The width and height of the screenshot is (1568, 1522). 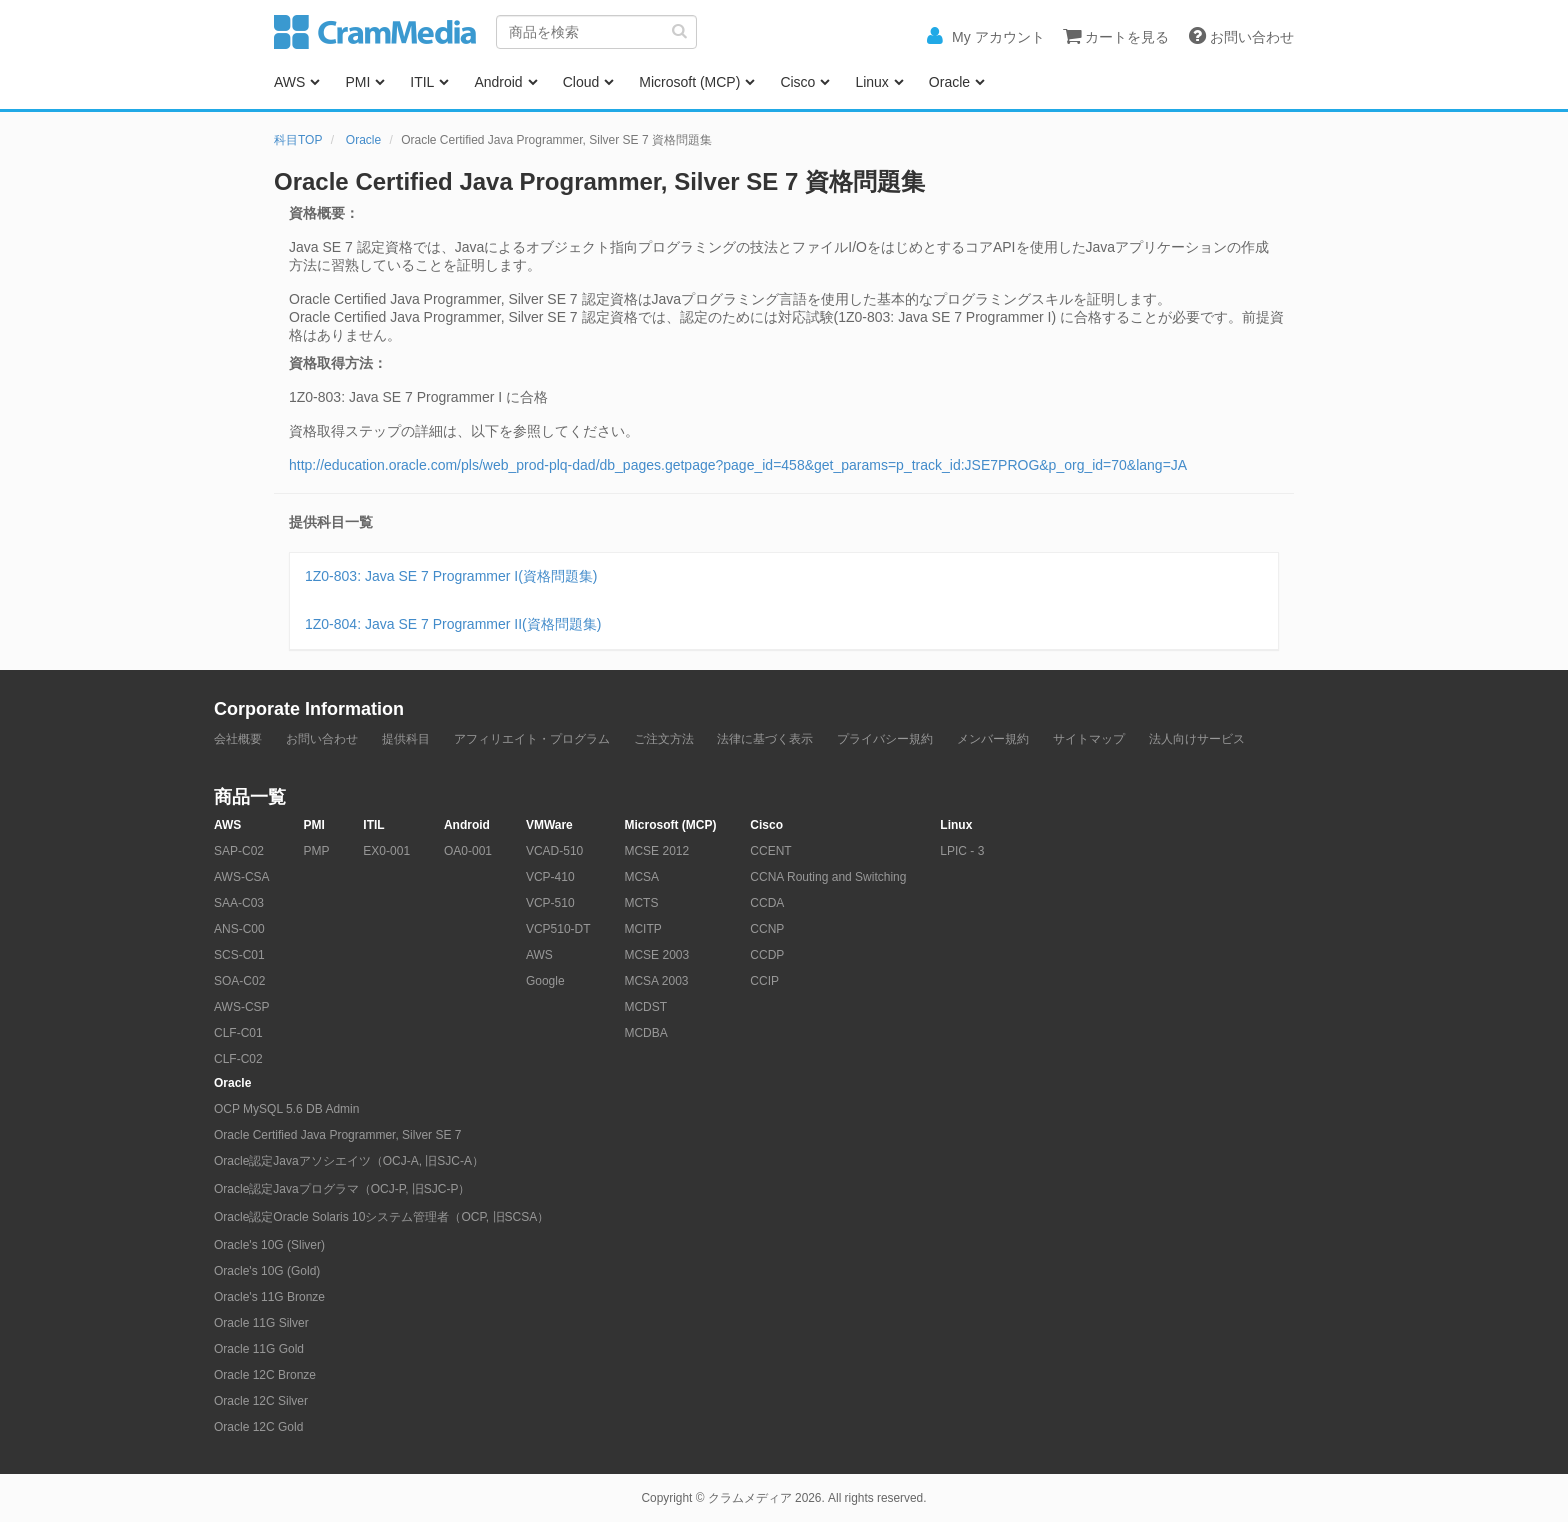 What do you see at coordinates (641, 903) in the screenshot?
I see `MCTS` at bounding box center [641, 903].